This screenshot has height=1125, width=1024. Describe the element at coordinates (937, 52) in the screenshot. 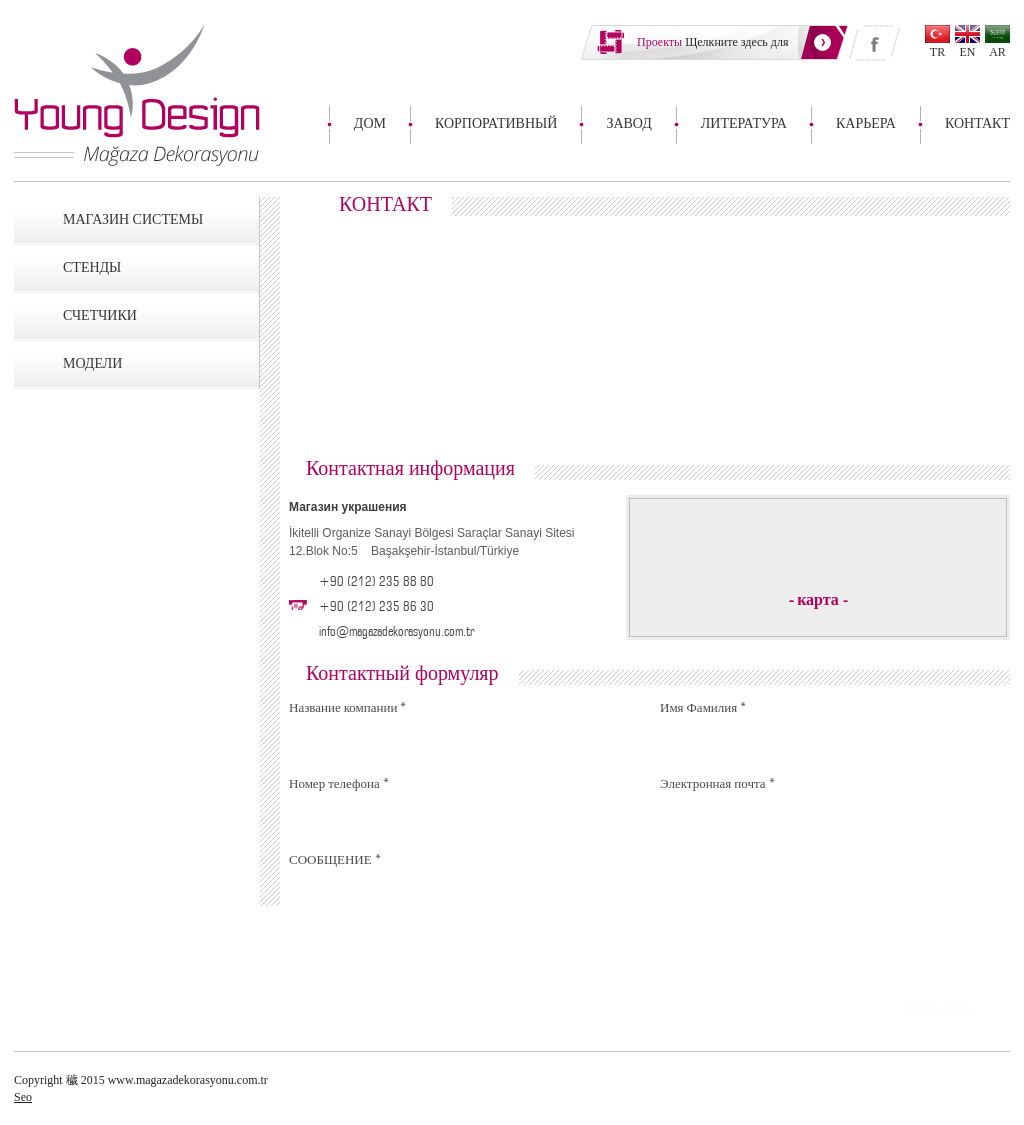

I see `TR` at that location.